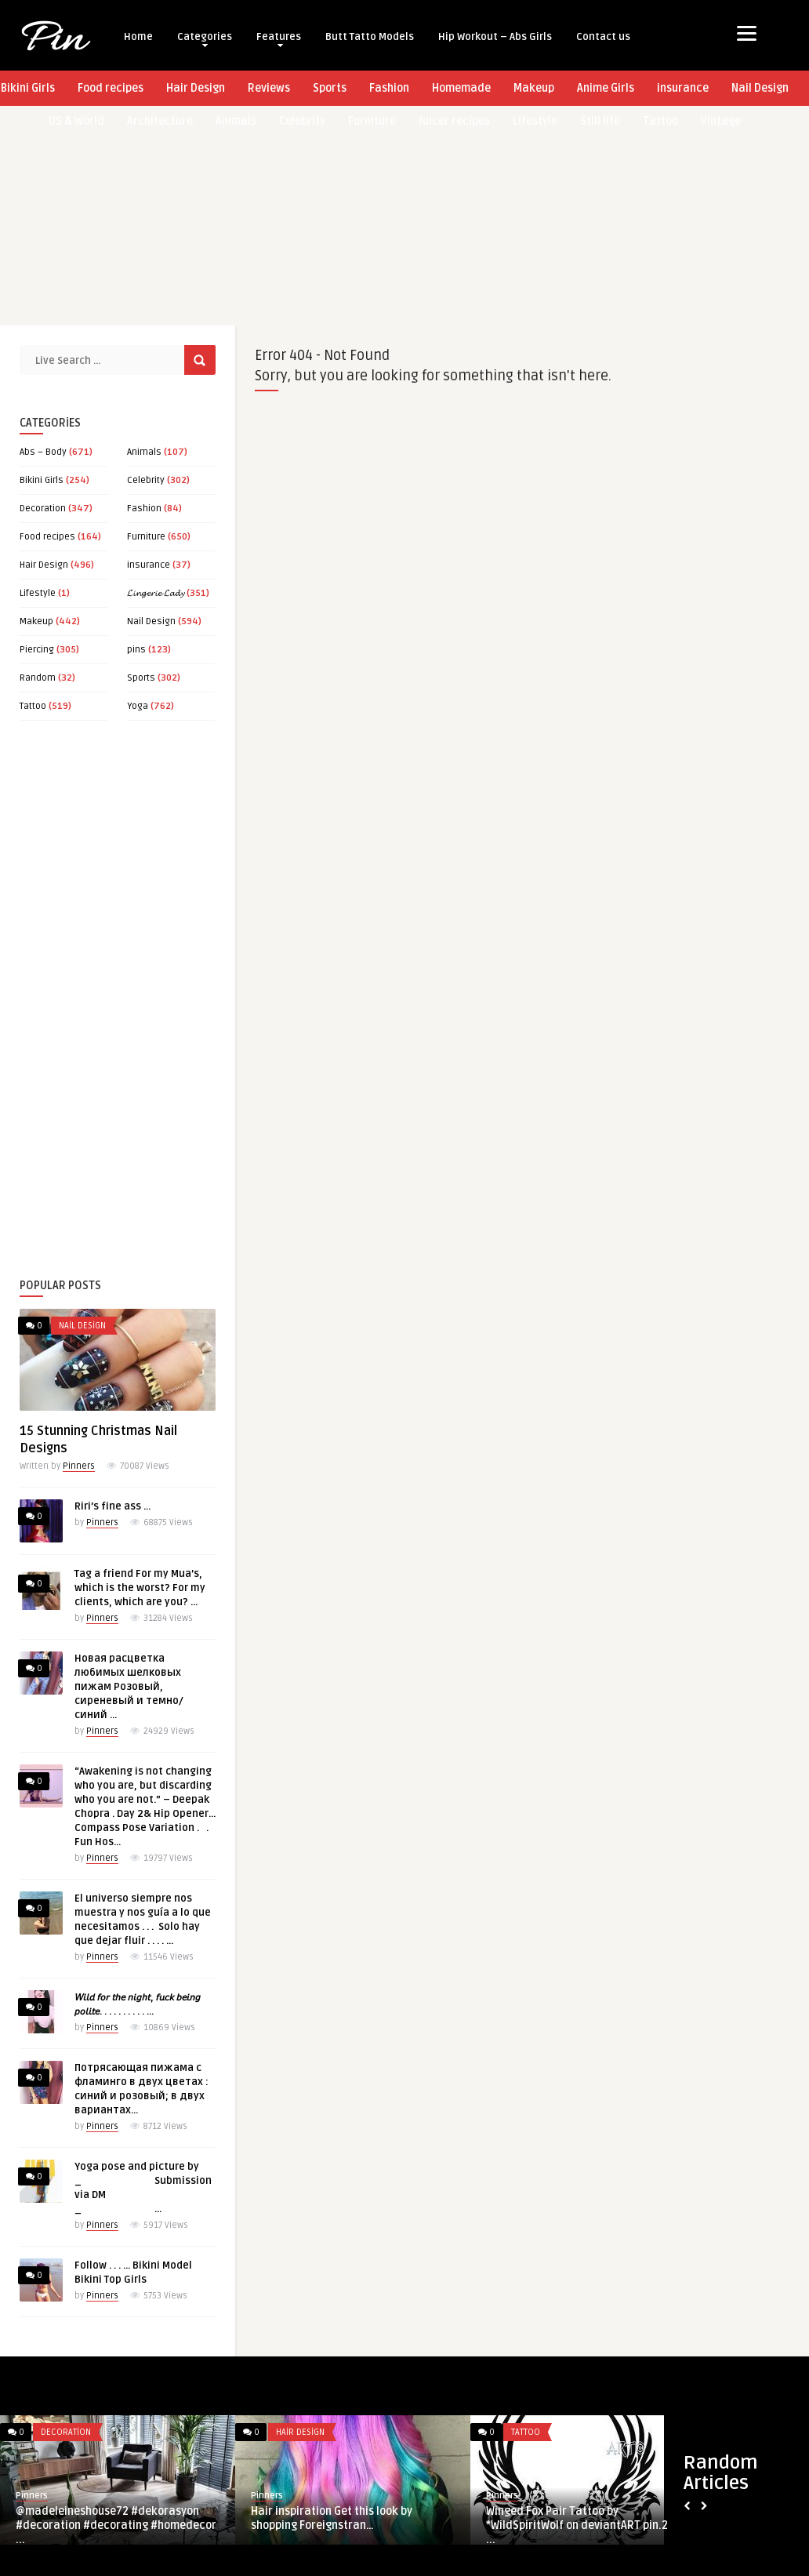 The image size is (809, 2576). I want to click on Furniture, so click(146, 537).